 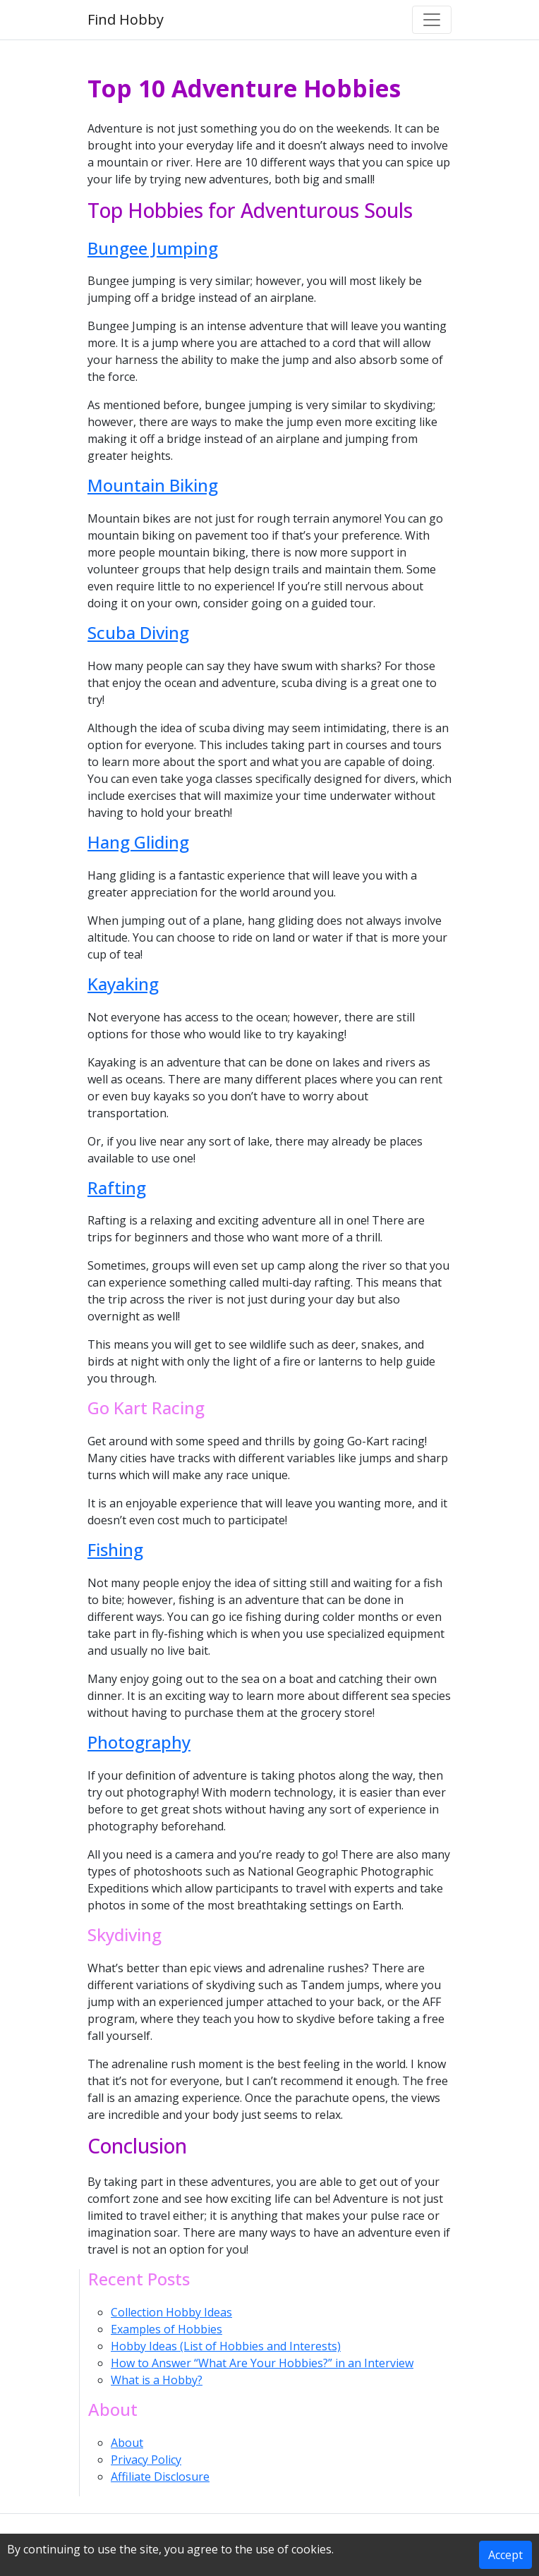 I want to click on Scuba Diving, so click(x=138, y=632).